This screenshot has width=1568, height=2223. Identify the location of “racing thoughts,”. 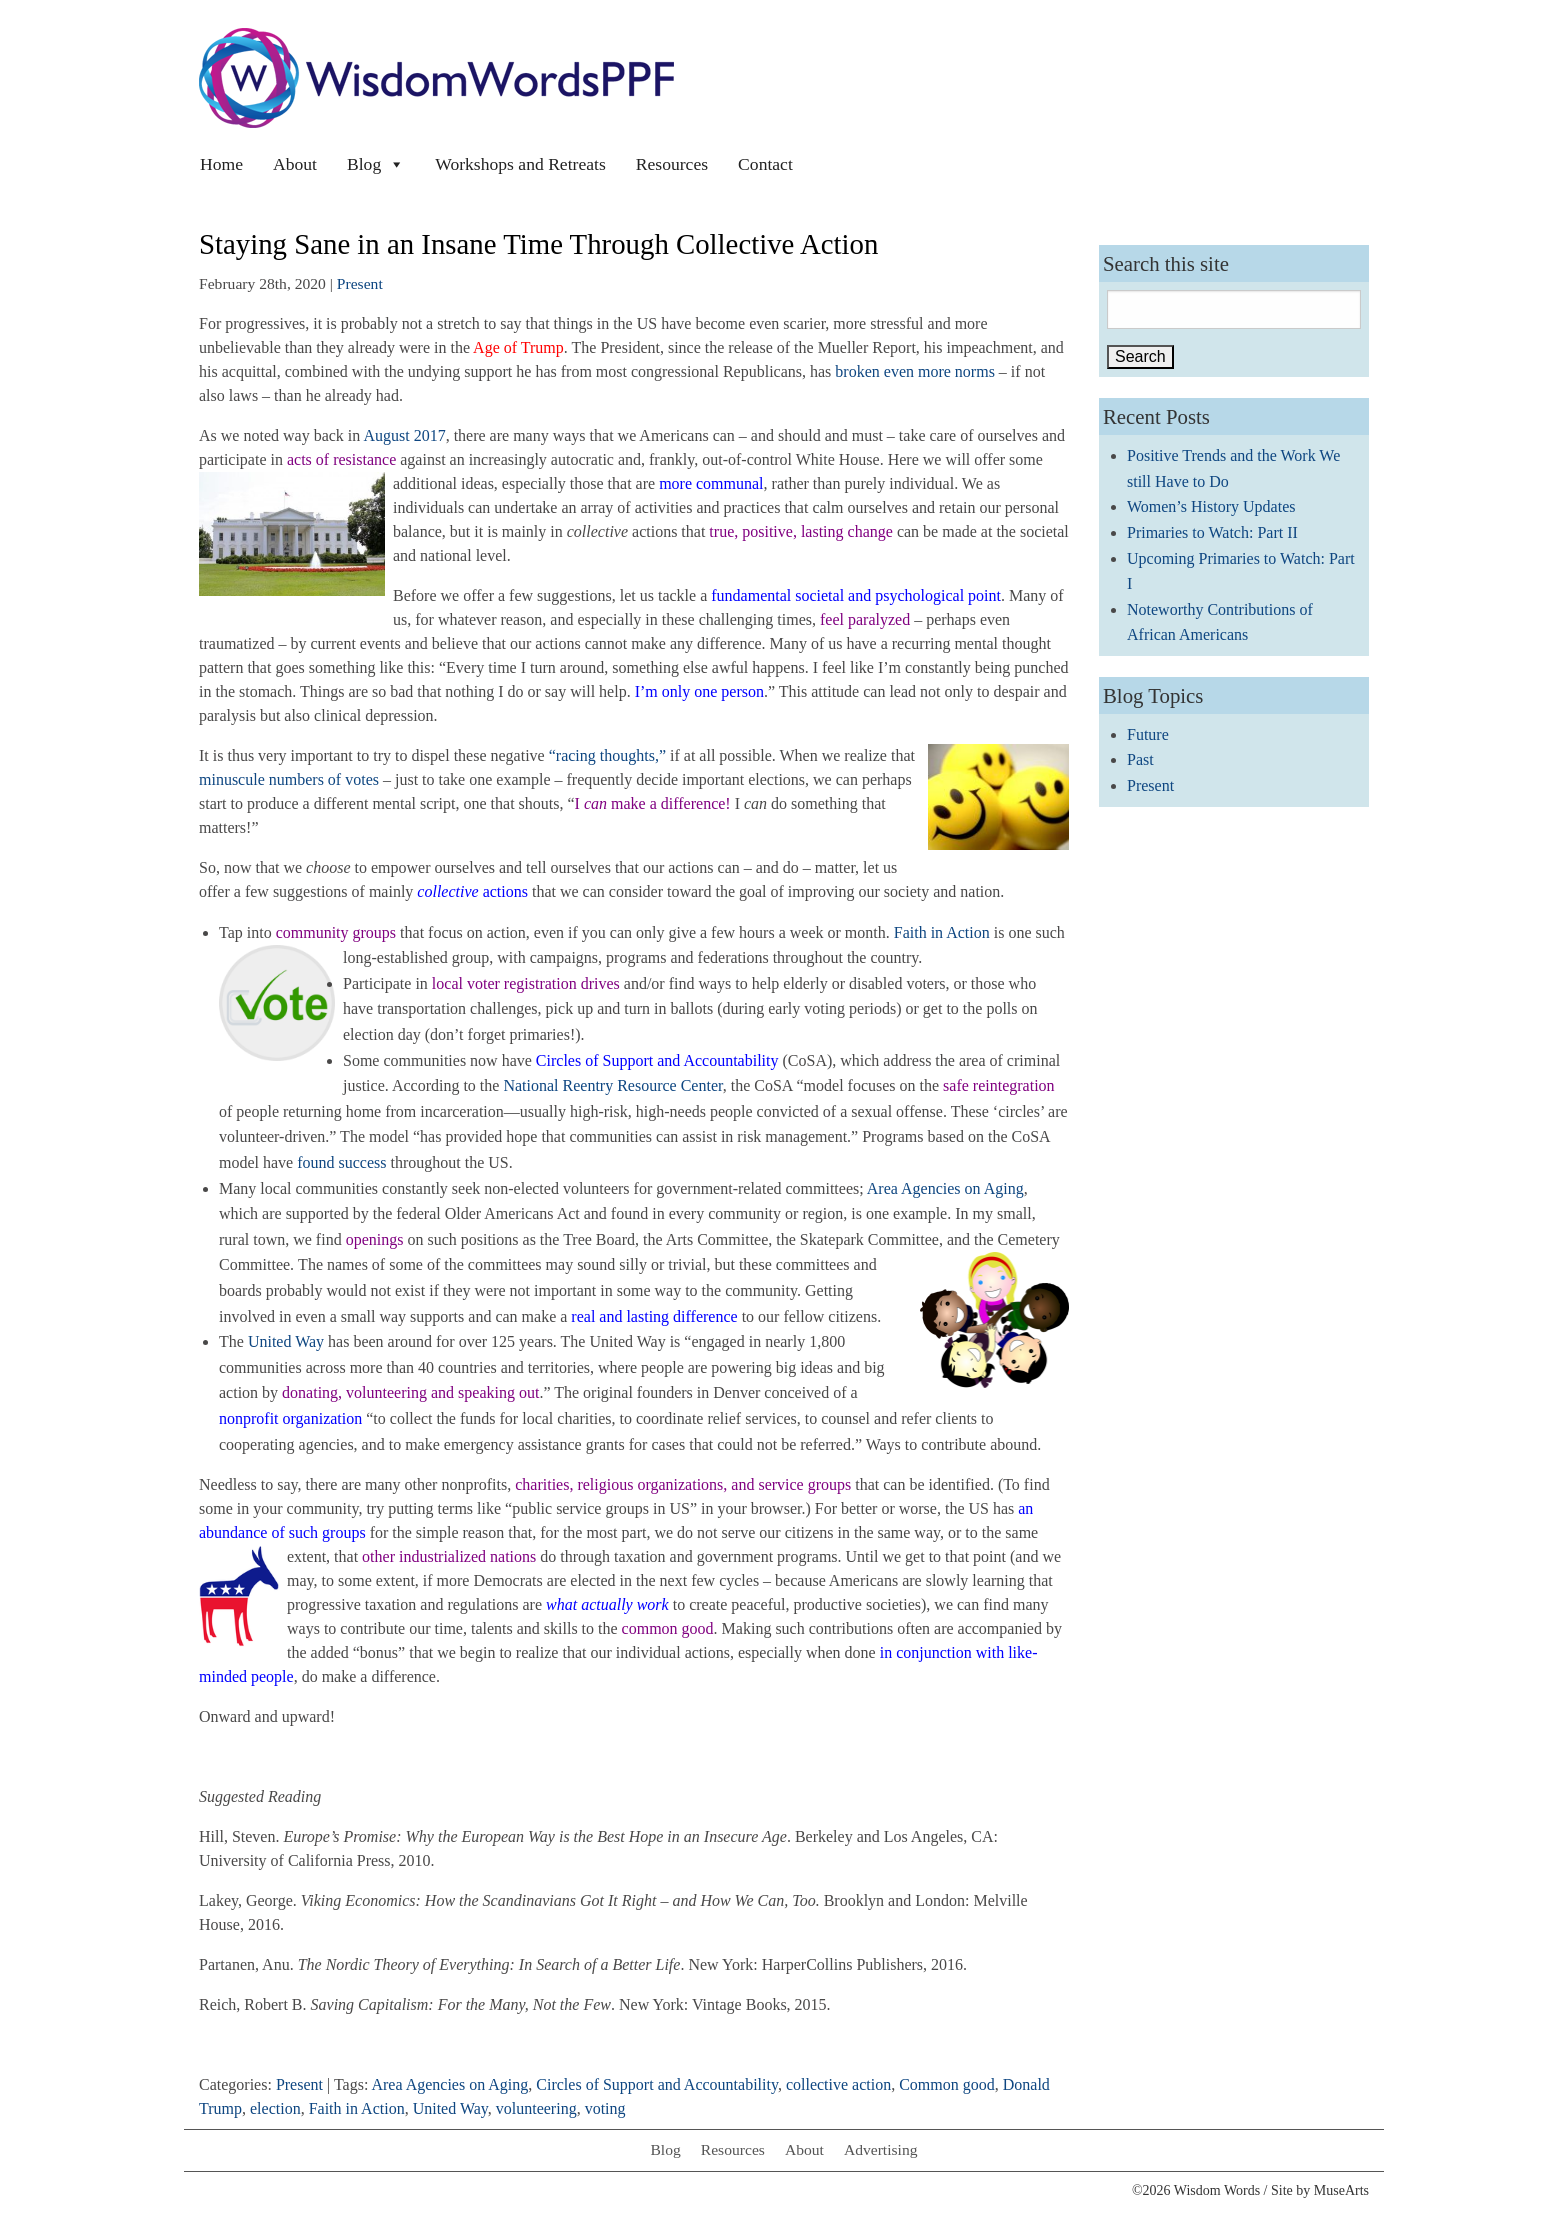
(607, 755).